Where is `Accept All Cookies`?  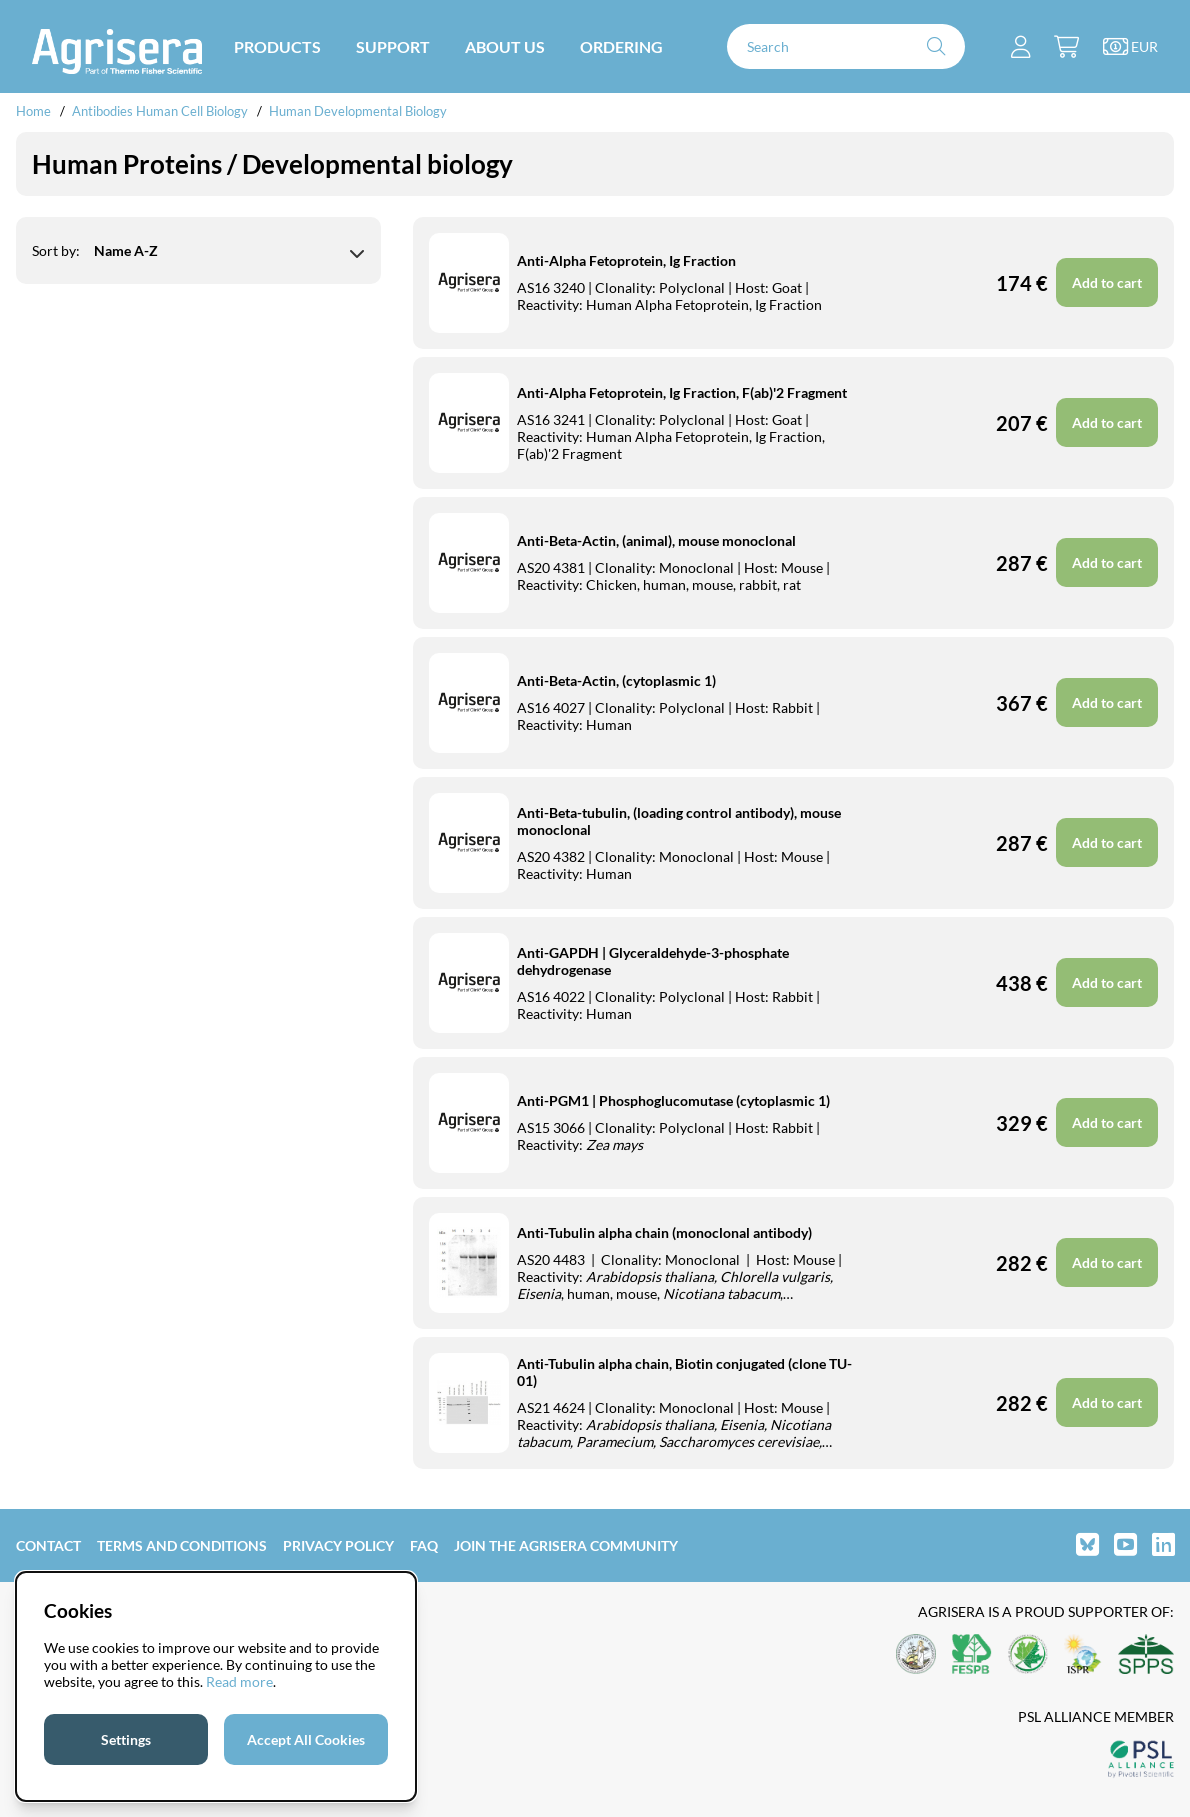 Accept All Cookies is located at coordinates (306, 1739).